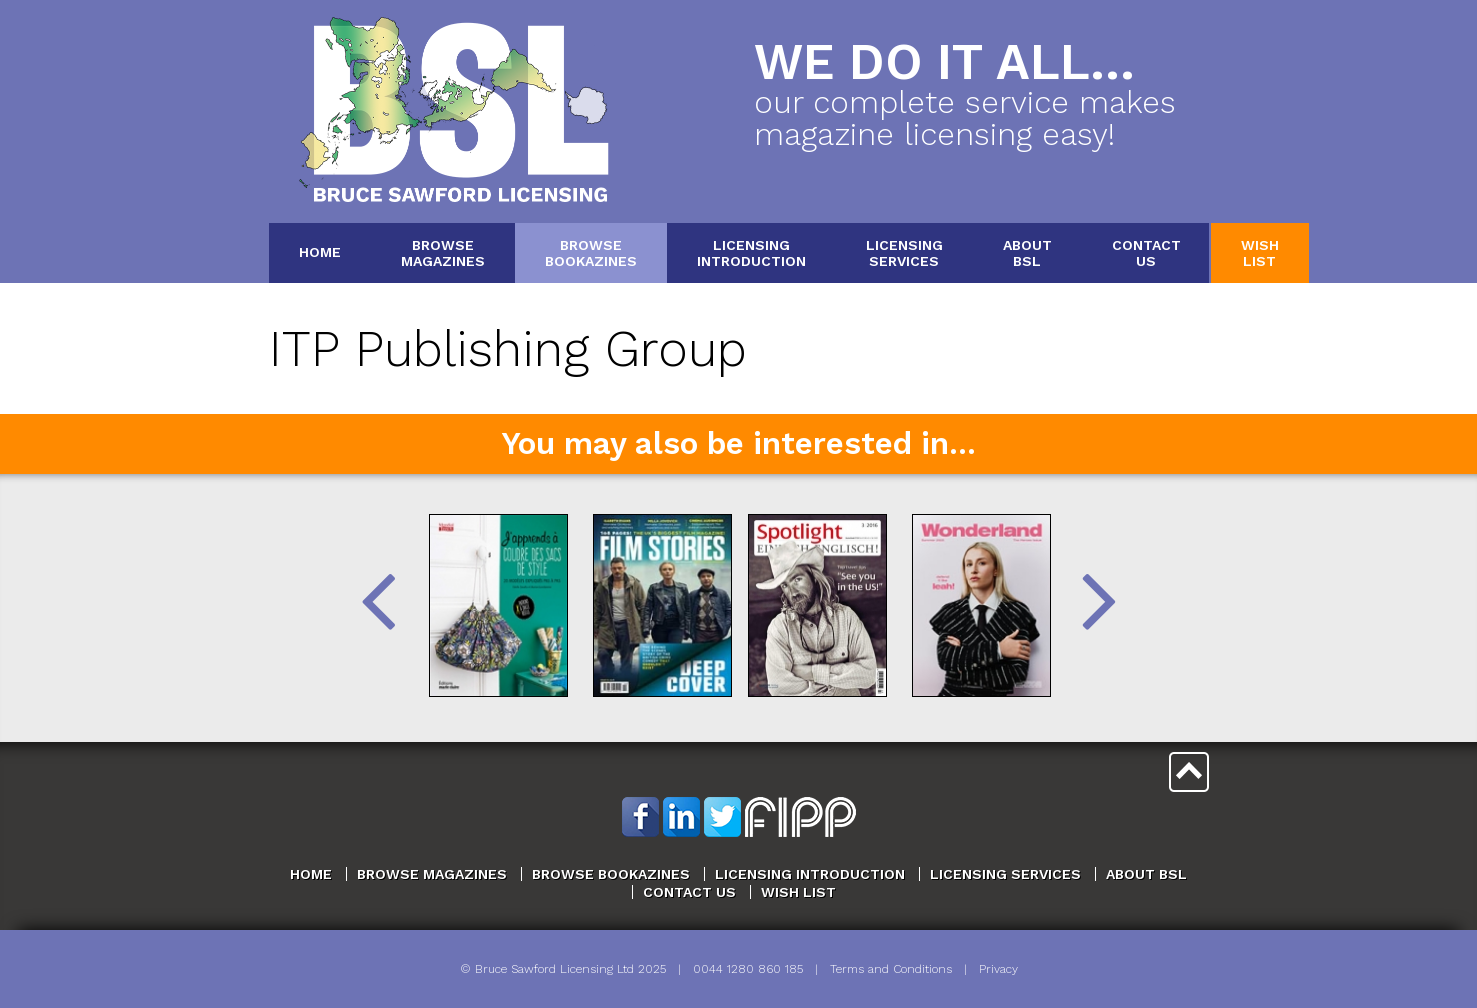 Image resolution: width=1477 pixels, height=1008 pixels. Describe the element at coordinates (1146, 252) in the screenshot. I see `ContactUs` at that location.